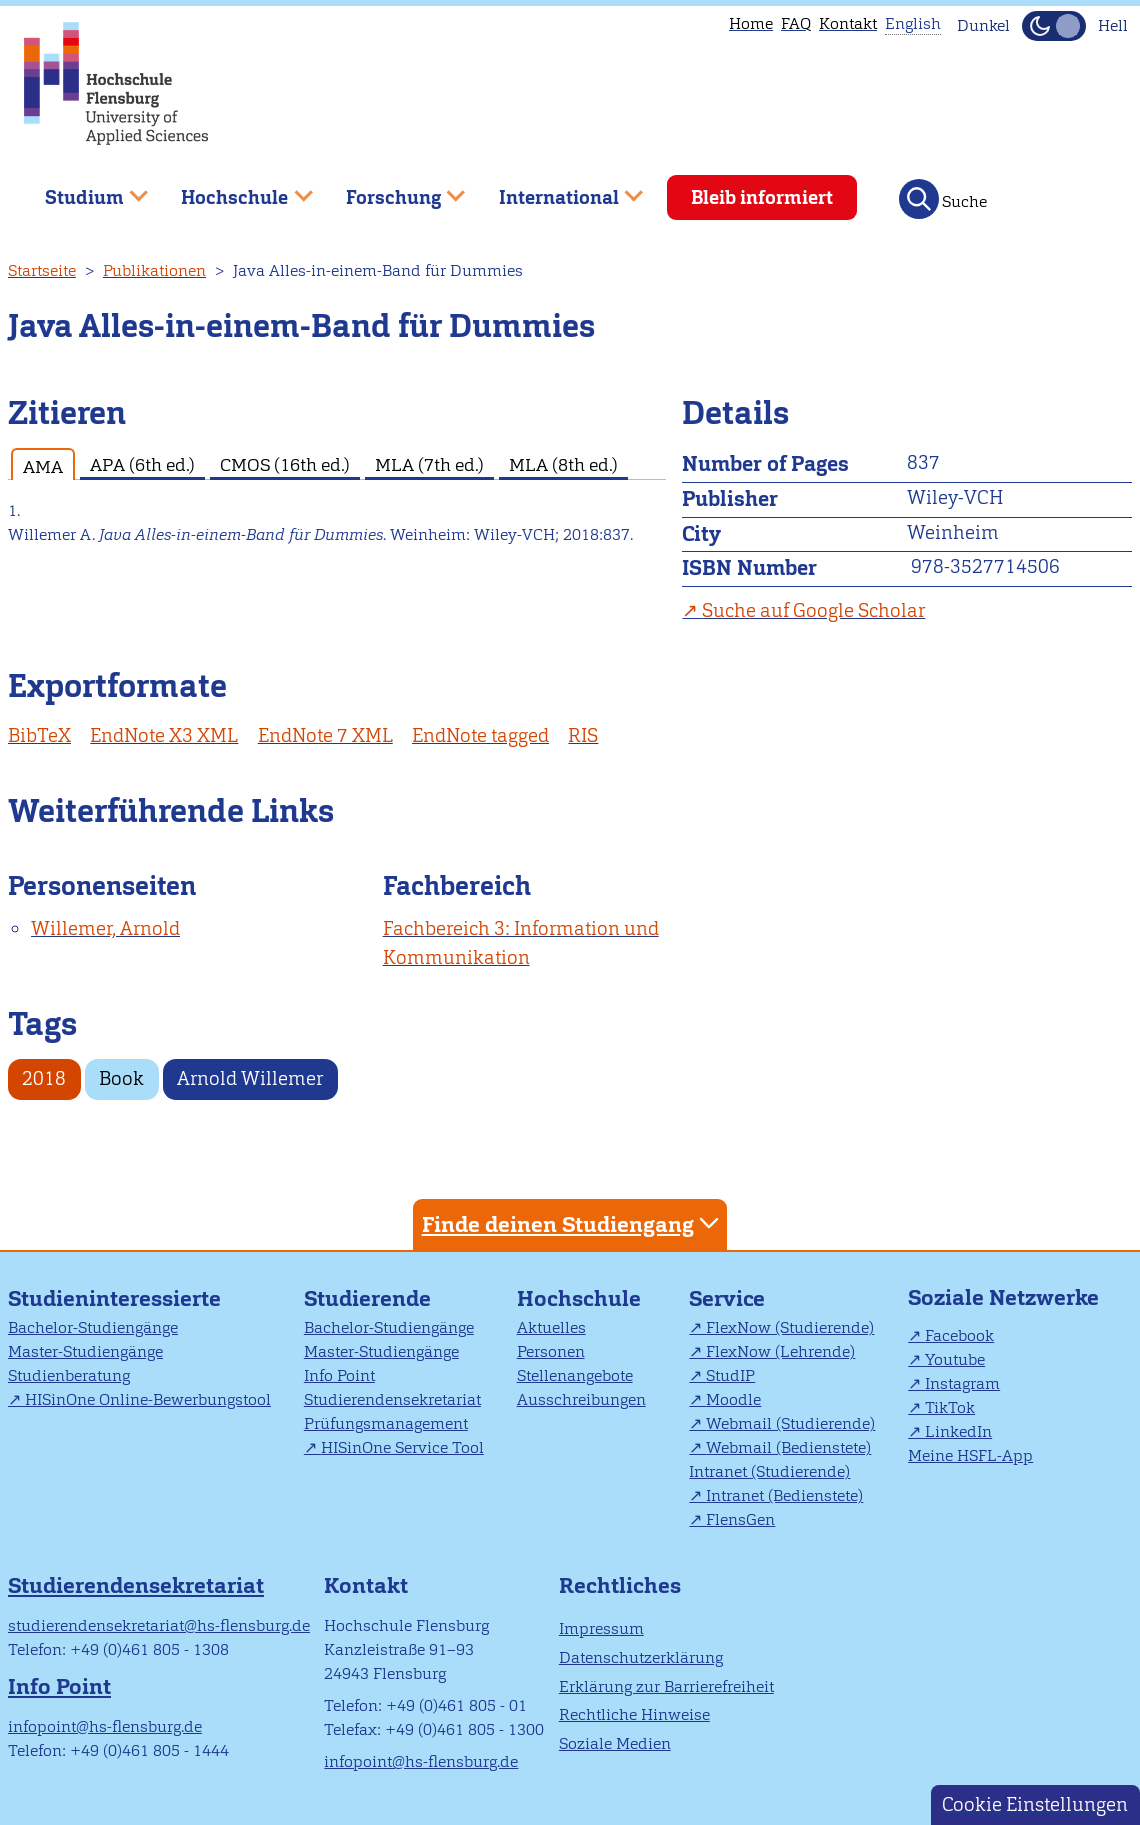  Describe the element at coordinates (386, 1423) in the screenshot. I see `Prüfungsmanagement` at that location.